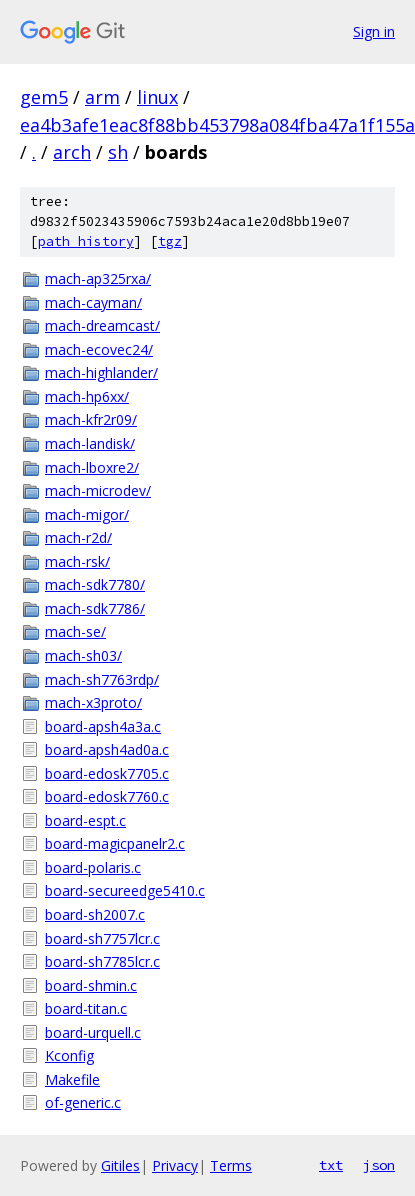 This screenshot has height=1196, width=415. Describe the element at coordinates (87, 396) in the screenshot. I see `mach-hp6xx/` at that location.